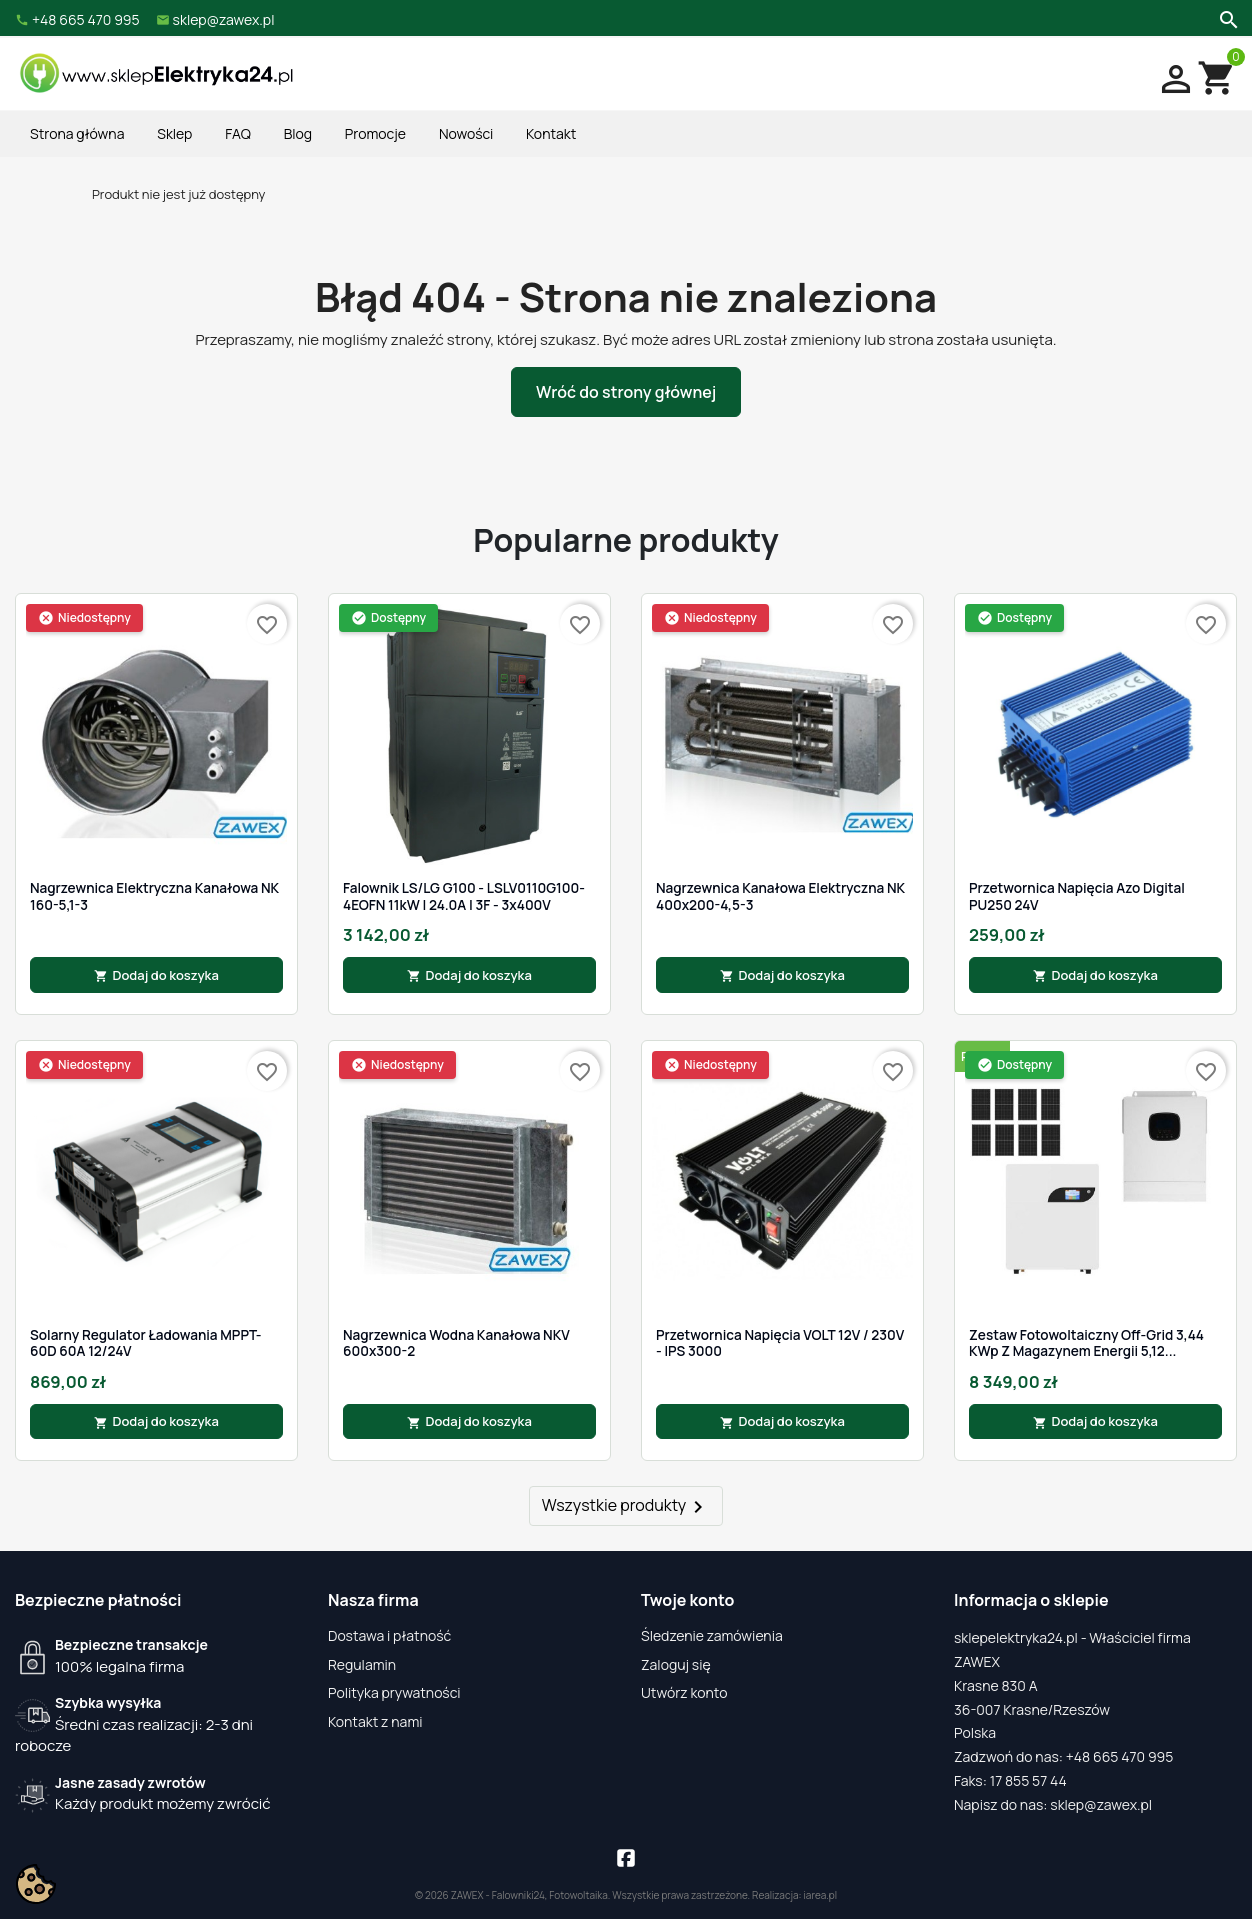 The width and height of the screenshot is (1252, 1919). What do you see at coordinates (712, 1635) in the screenshot?
I see `Śledzenie zamówienia` at bounding box center [712, 1635].